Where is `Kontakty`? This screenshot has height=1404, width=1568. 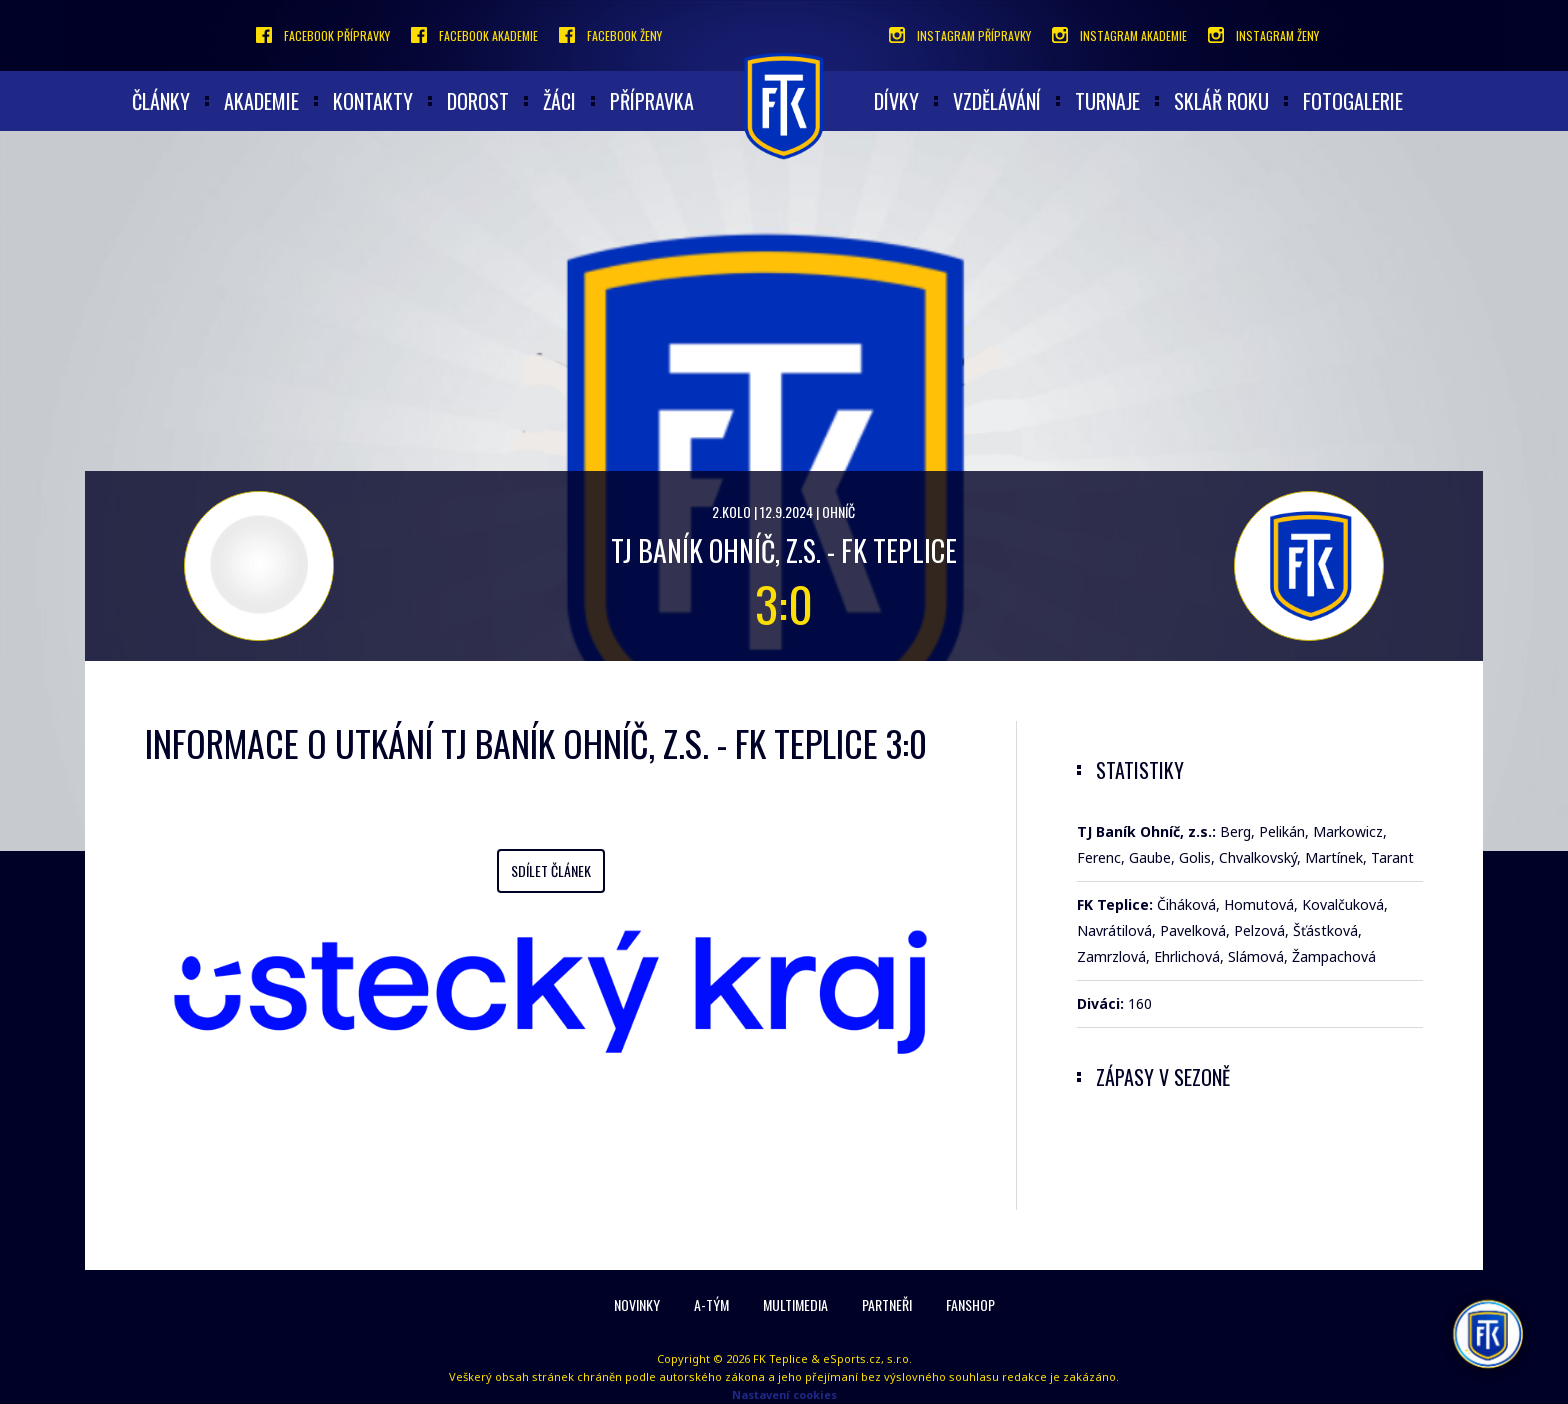
Kontakty is located at coordinates (373, 101).